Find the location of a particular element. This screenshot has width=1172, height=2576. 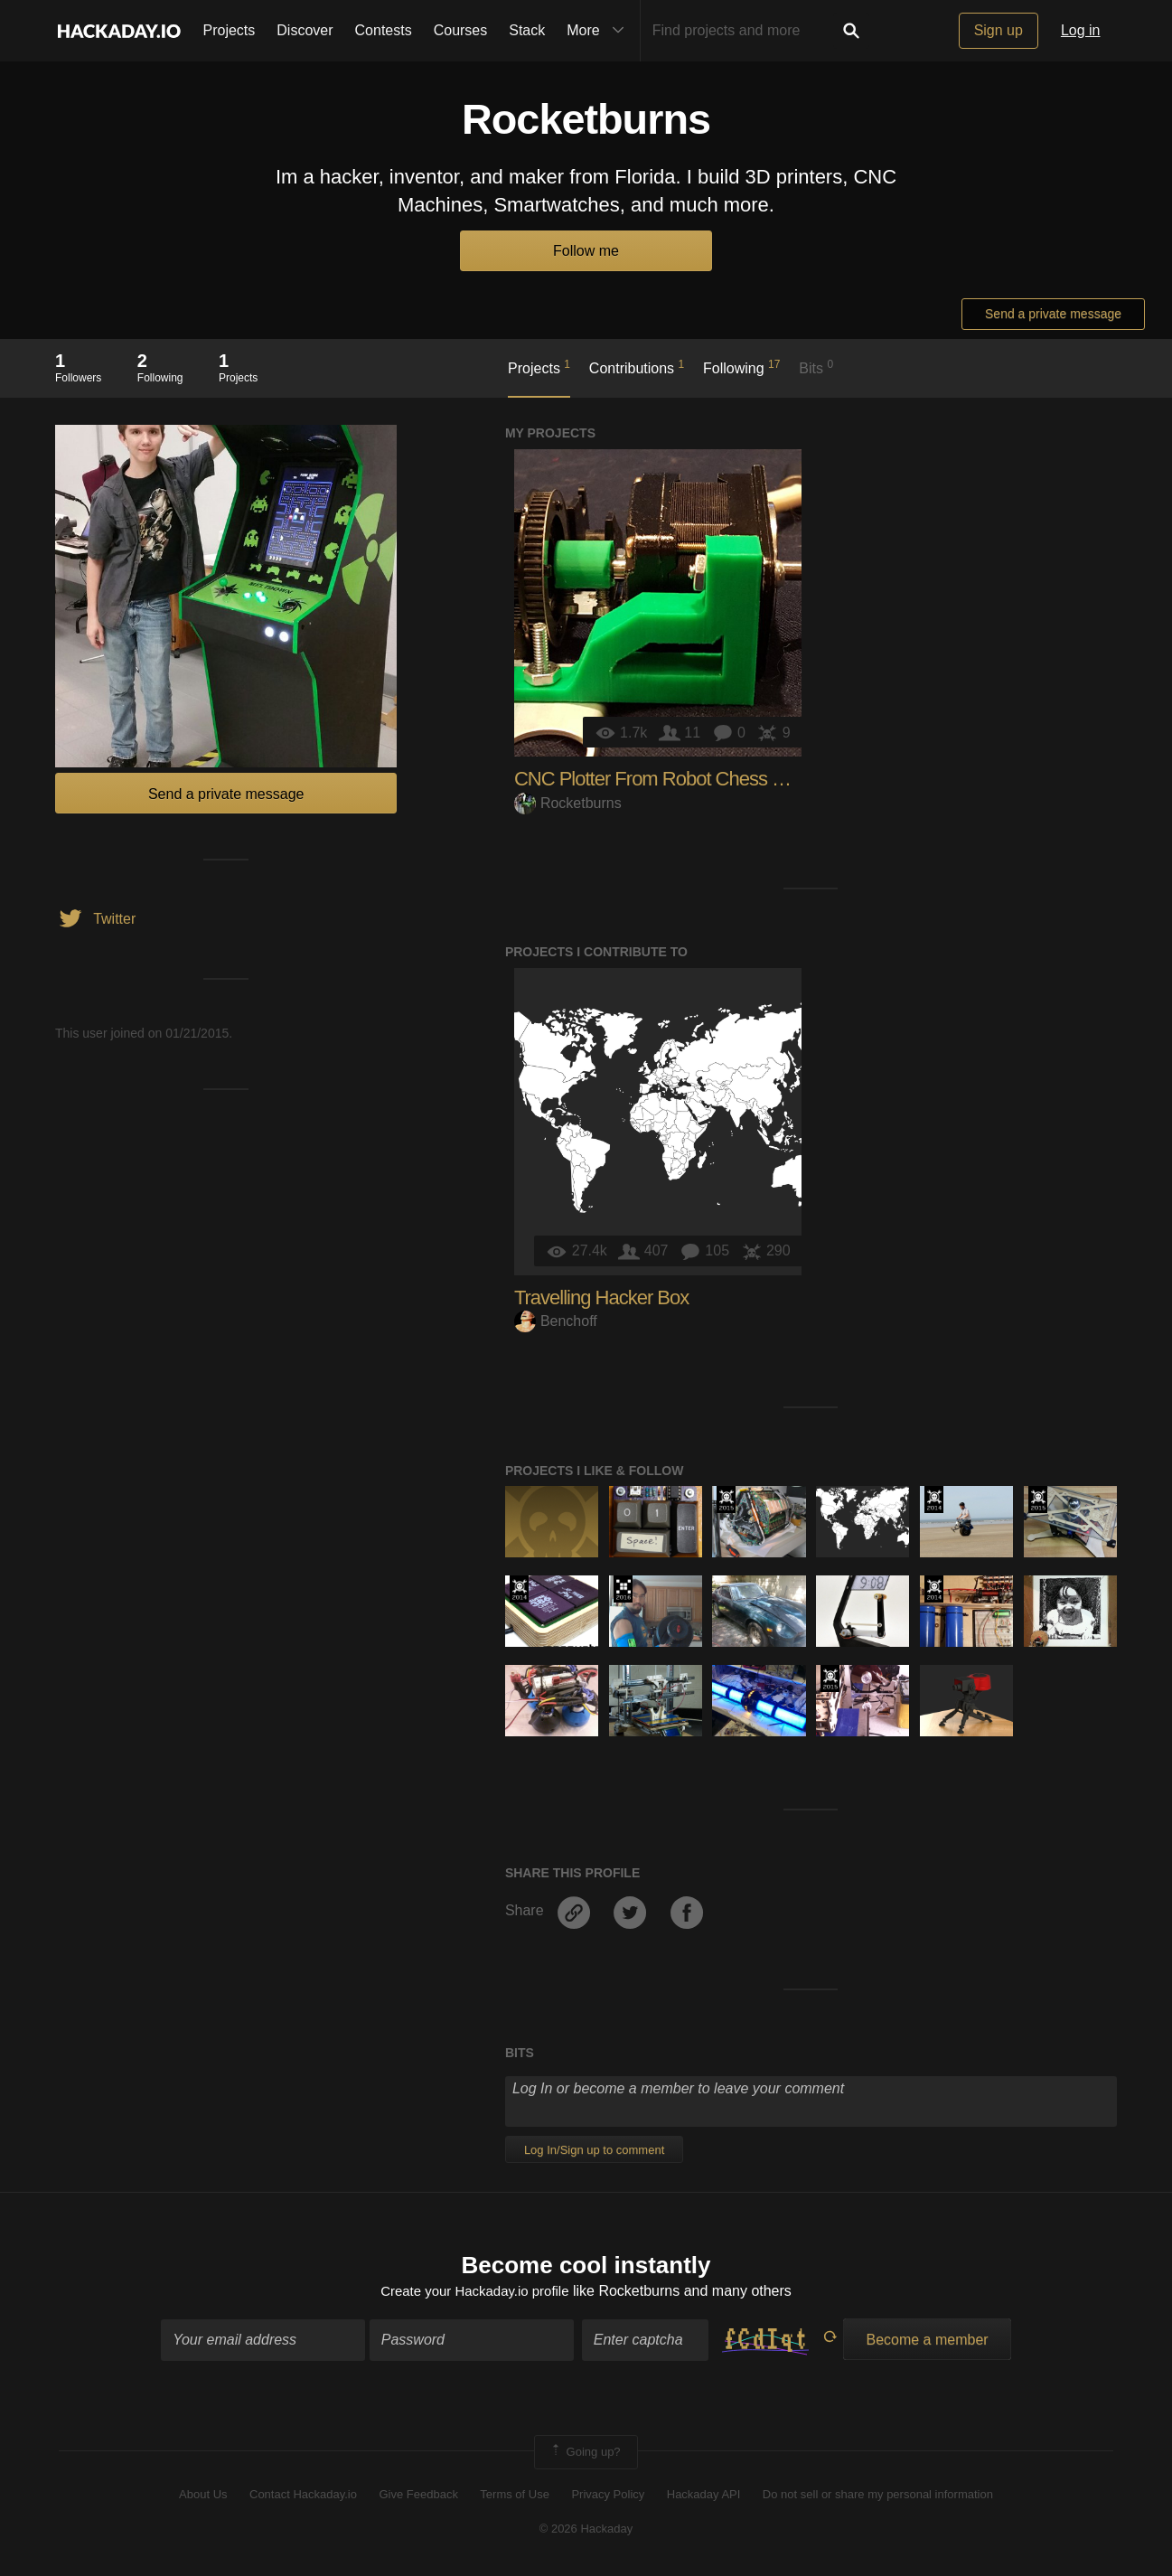

Courses is located at coordinates (461, 30).